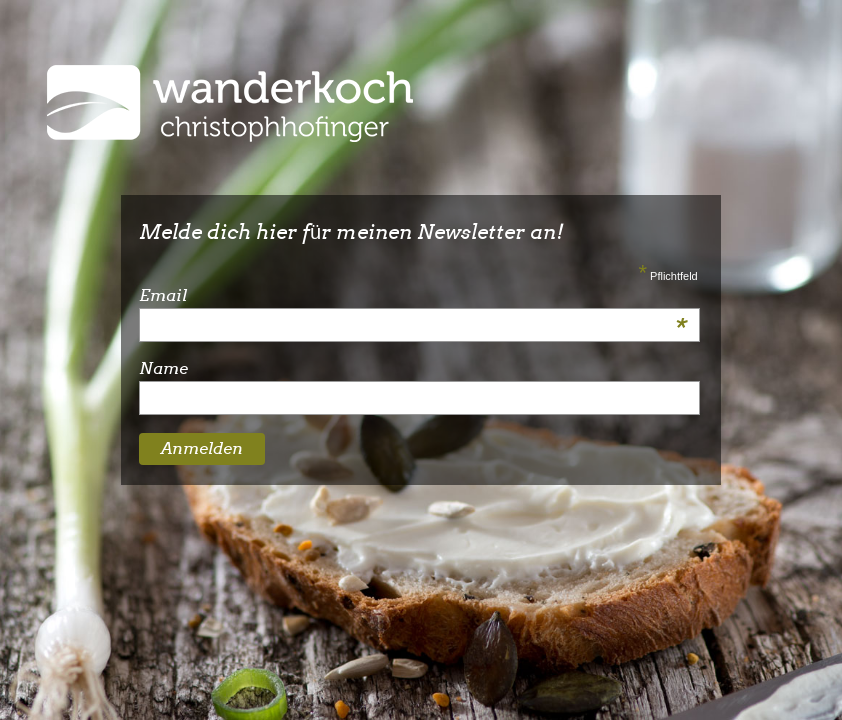 The width and height of the screenshot is (842, 720). Describe the element at coordinates (413, 295) in the screenshot. I see `Email` at that location.